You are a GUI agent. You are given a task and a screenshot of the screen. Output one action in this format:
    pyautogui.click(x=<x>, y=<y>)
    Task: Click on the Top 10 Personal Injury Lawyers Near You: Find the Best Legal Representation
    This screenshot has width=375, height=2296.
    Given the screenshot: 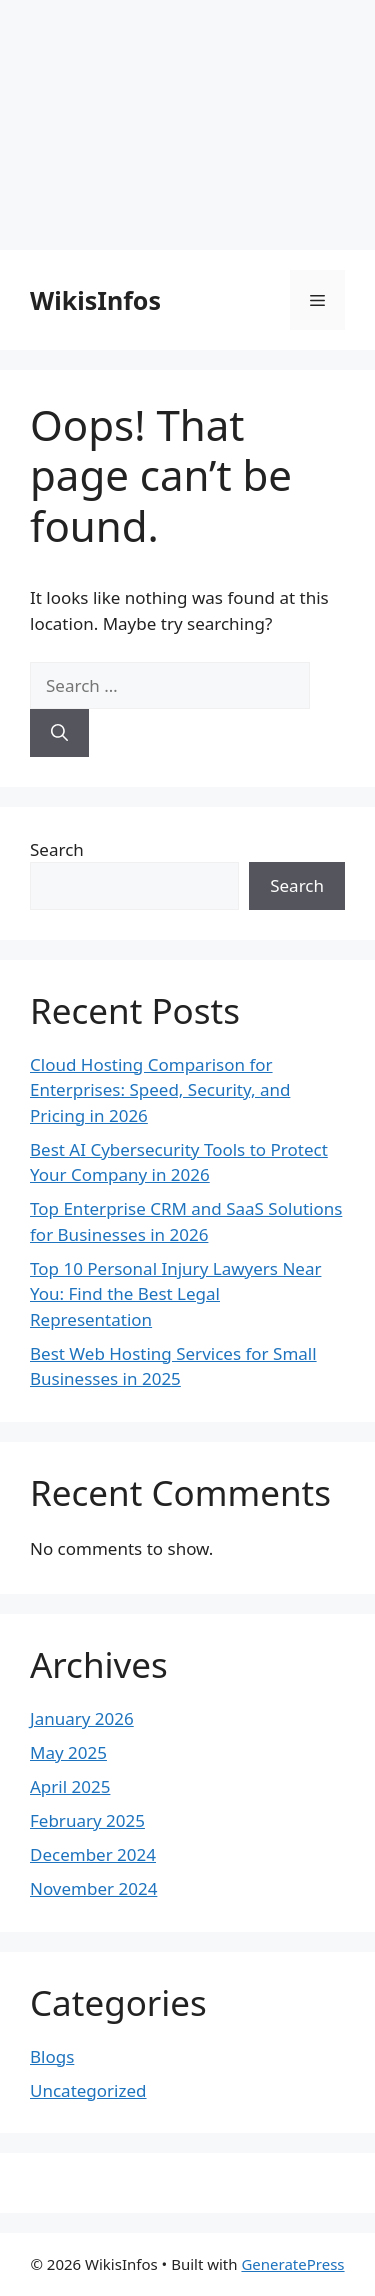 What is the action you would take?
    pyautogui.click(x=175, y=1294)
    